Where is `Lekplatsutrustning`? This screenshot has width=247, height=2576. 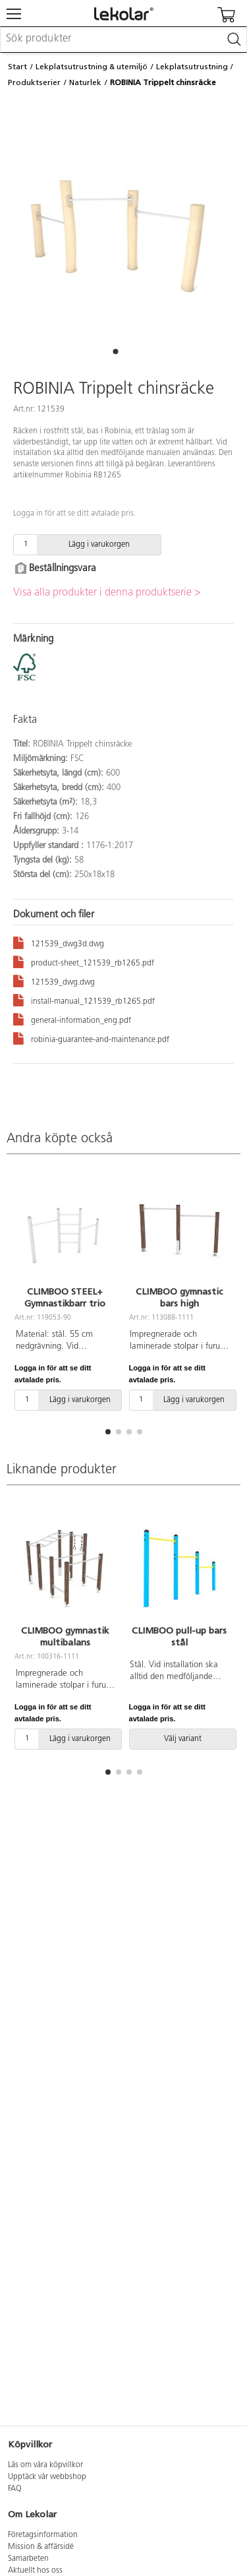
Lekplatsutrustning is located at coordinates (192, 66).